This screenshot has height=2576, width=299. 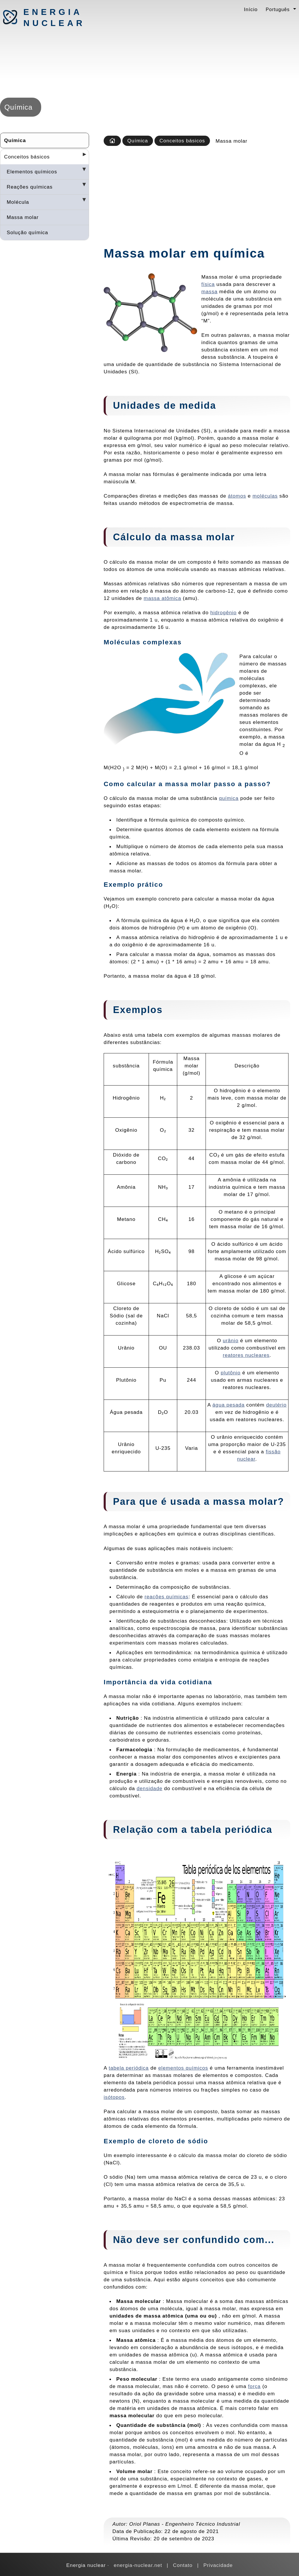 What do you see at coordinates (246, 1355) in the screenshot?
I see `reatores nucleares` at bounding box center [246, 1355].